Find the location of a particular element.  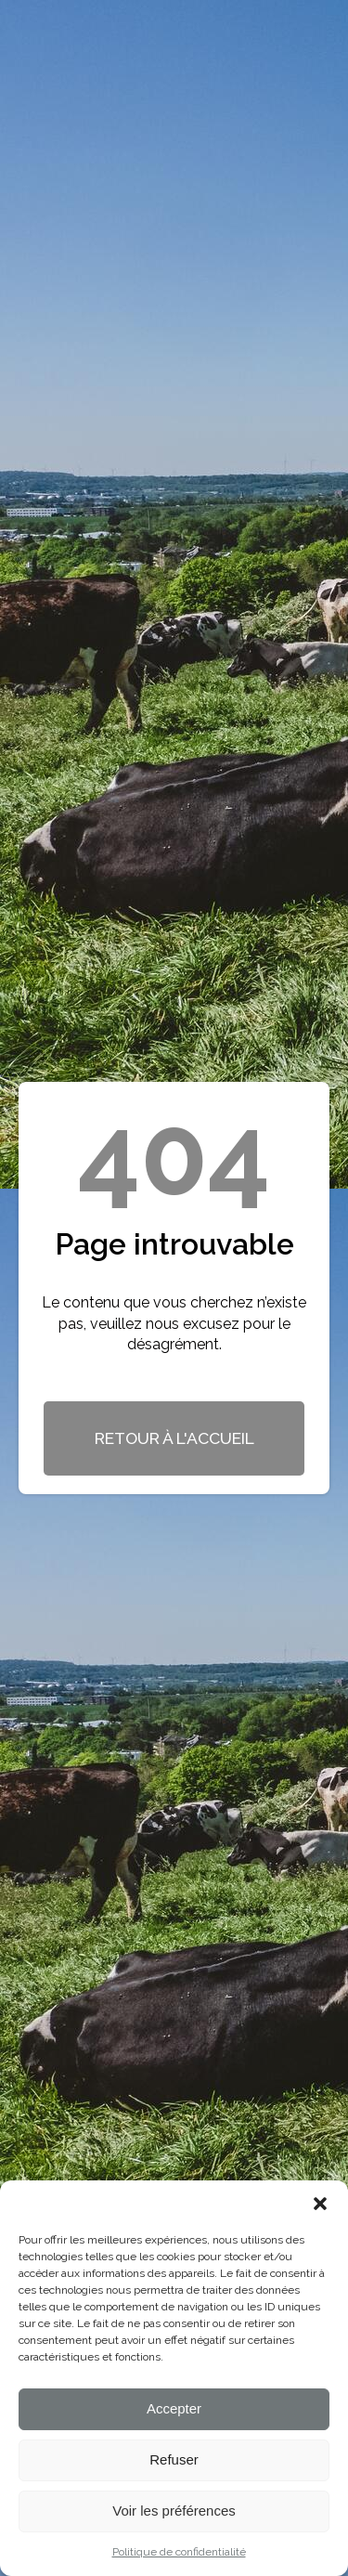

[button] is located at coordinates (320, 2203).